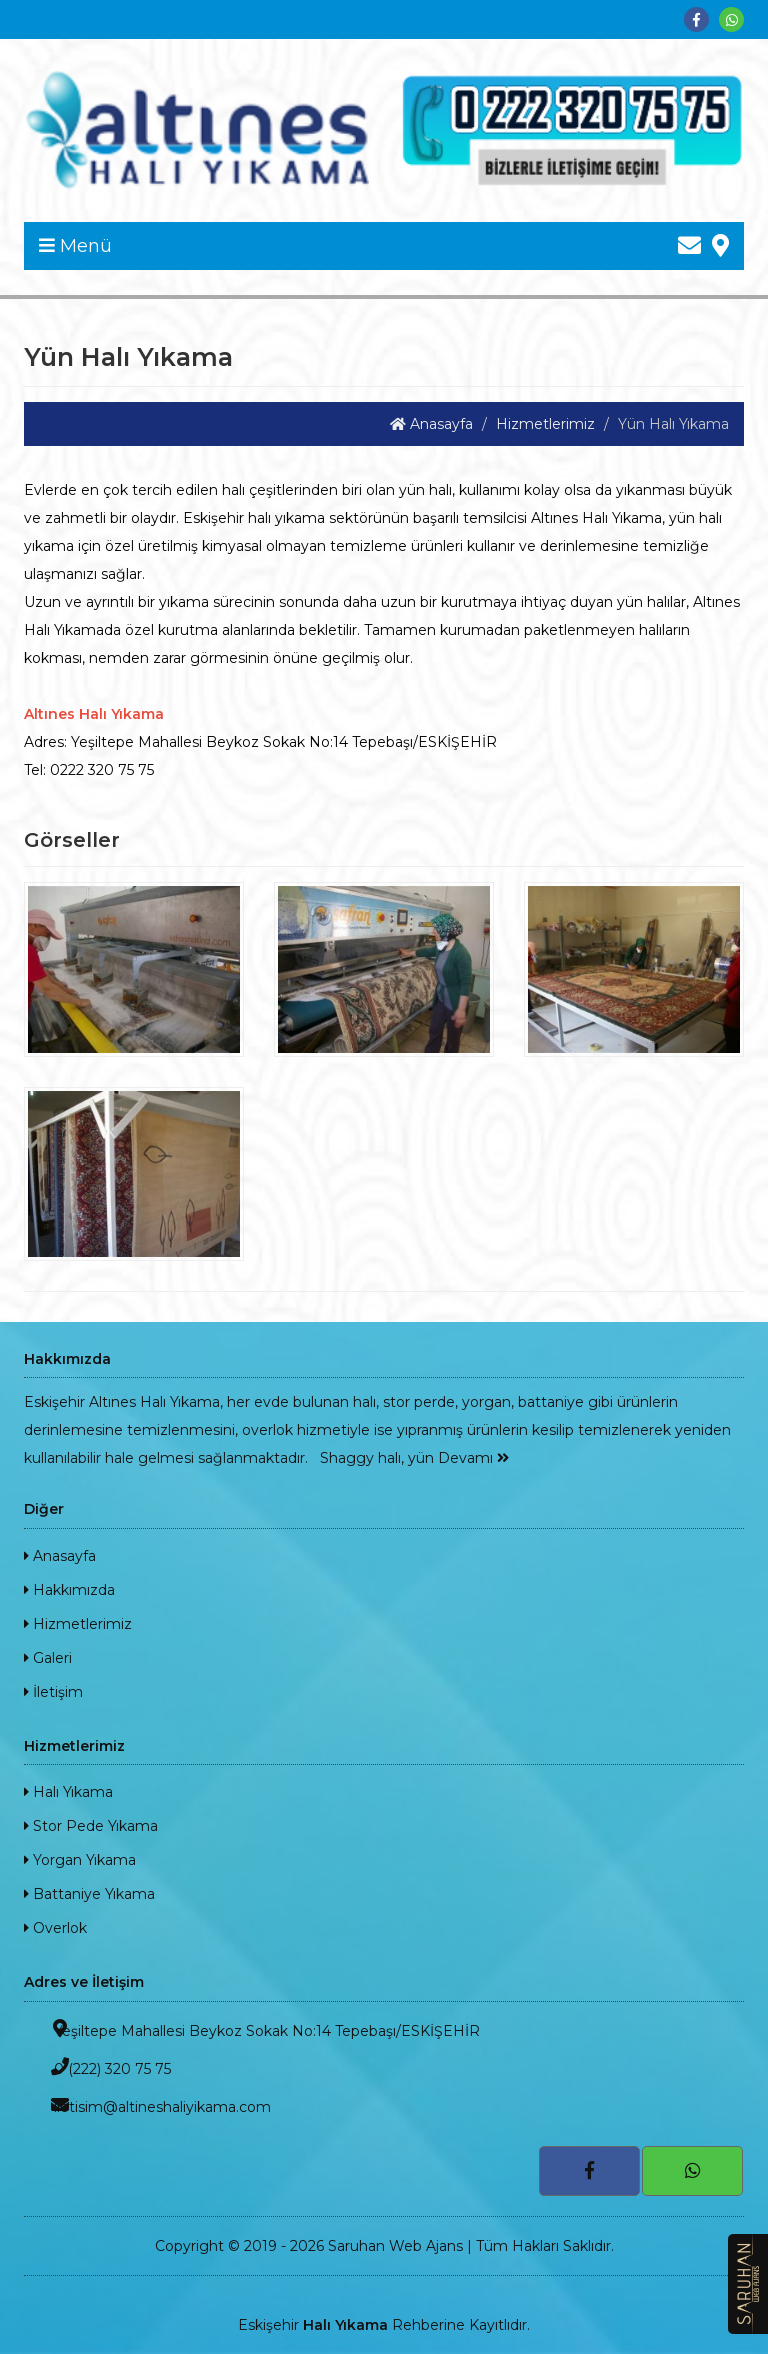 This screenshot has height=2354, width=768. I want to click on Overlok, so click(55, 1928).